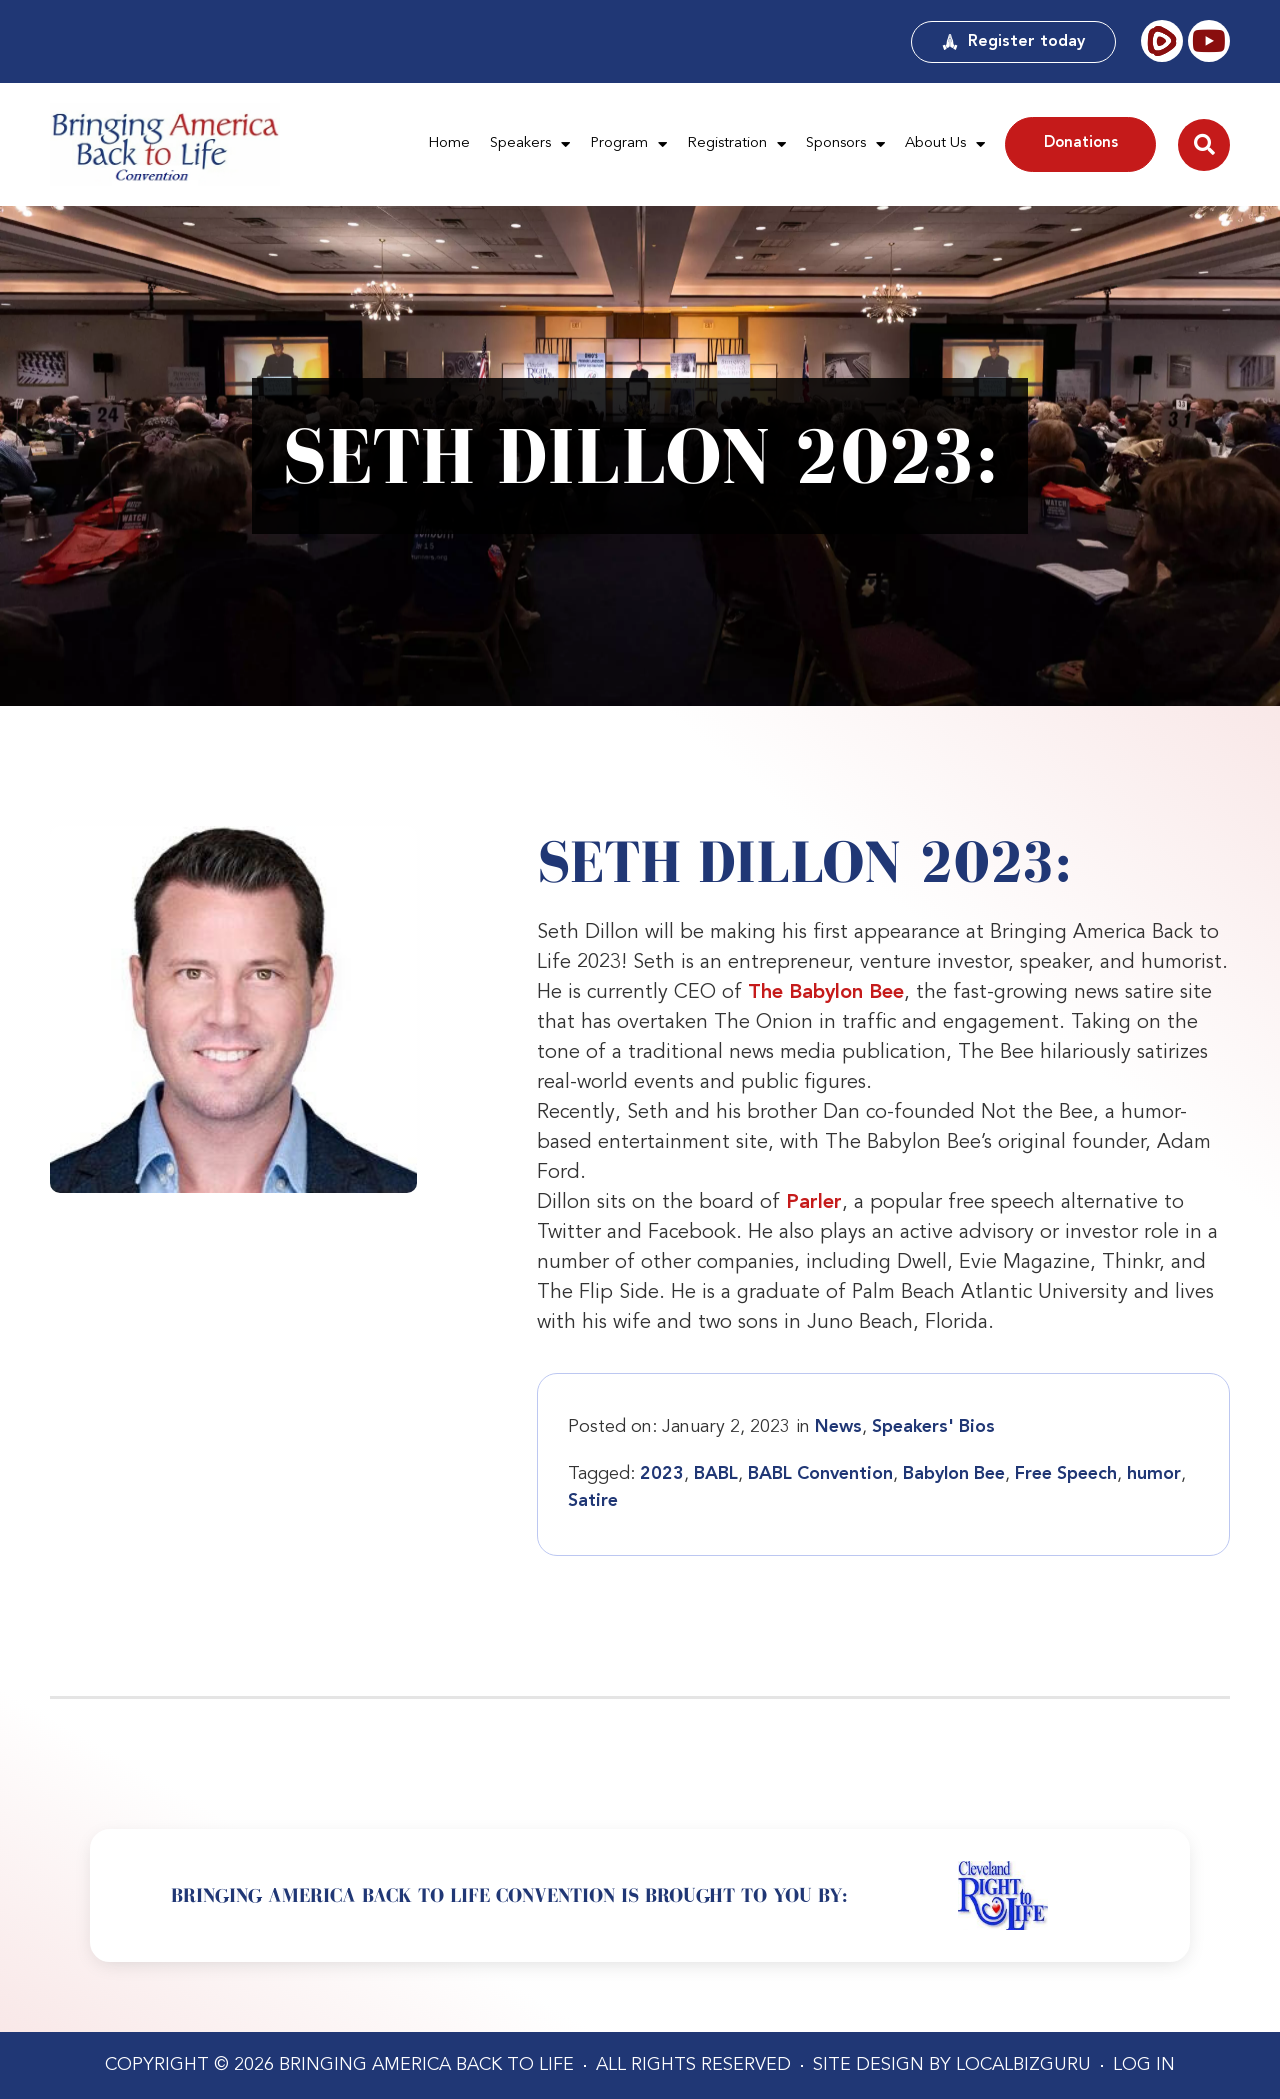 This screenshot has height=2099, width=1280. I want to click on Free Speech, so click(1066, 1474).